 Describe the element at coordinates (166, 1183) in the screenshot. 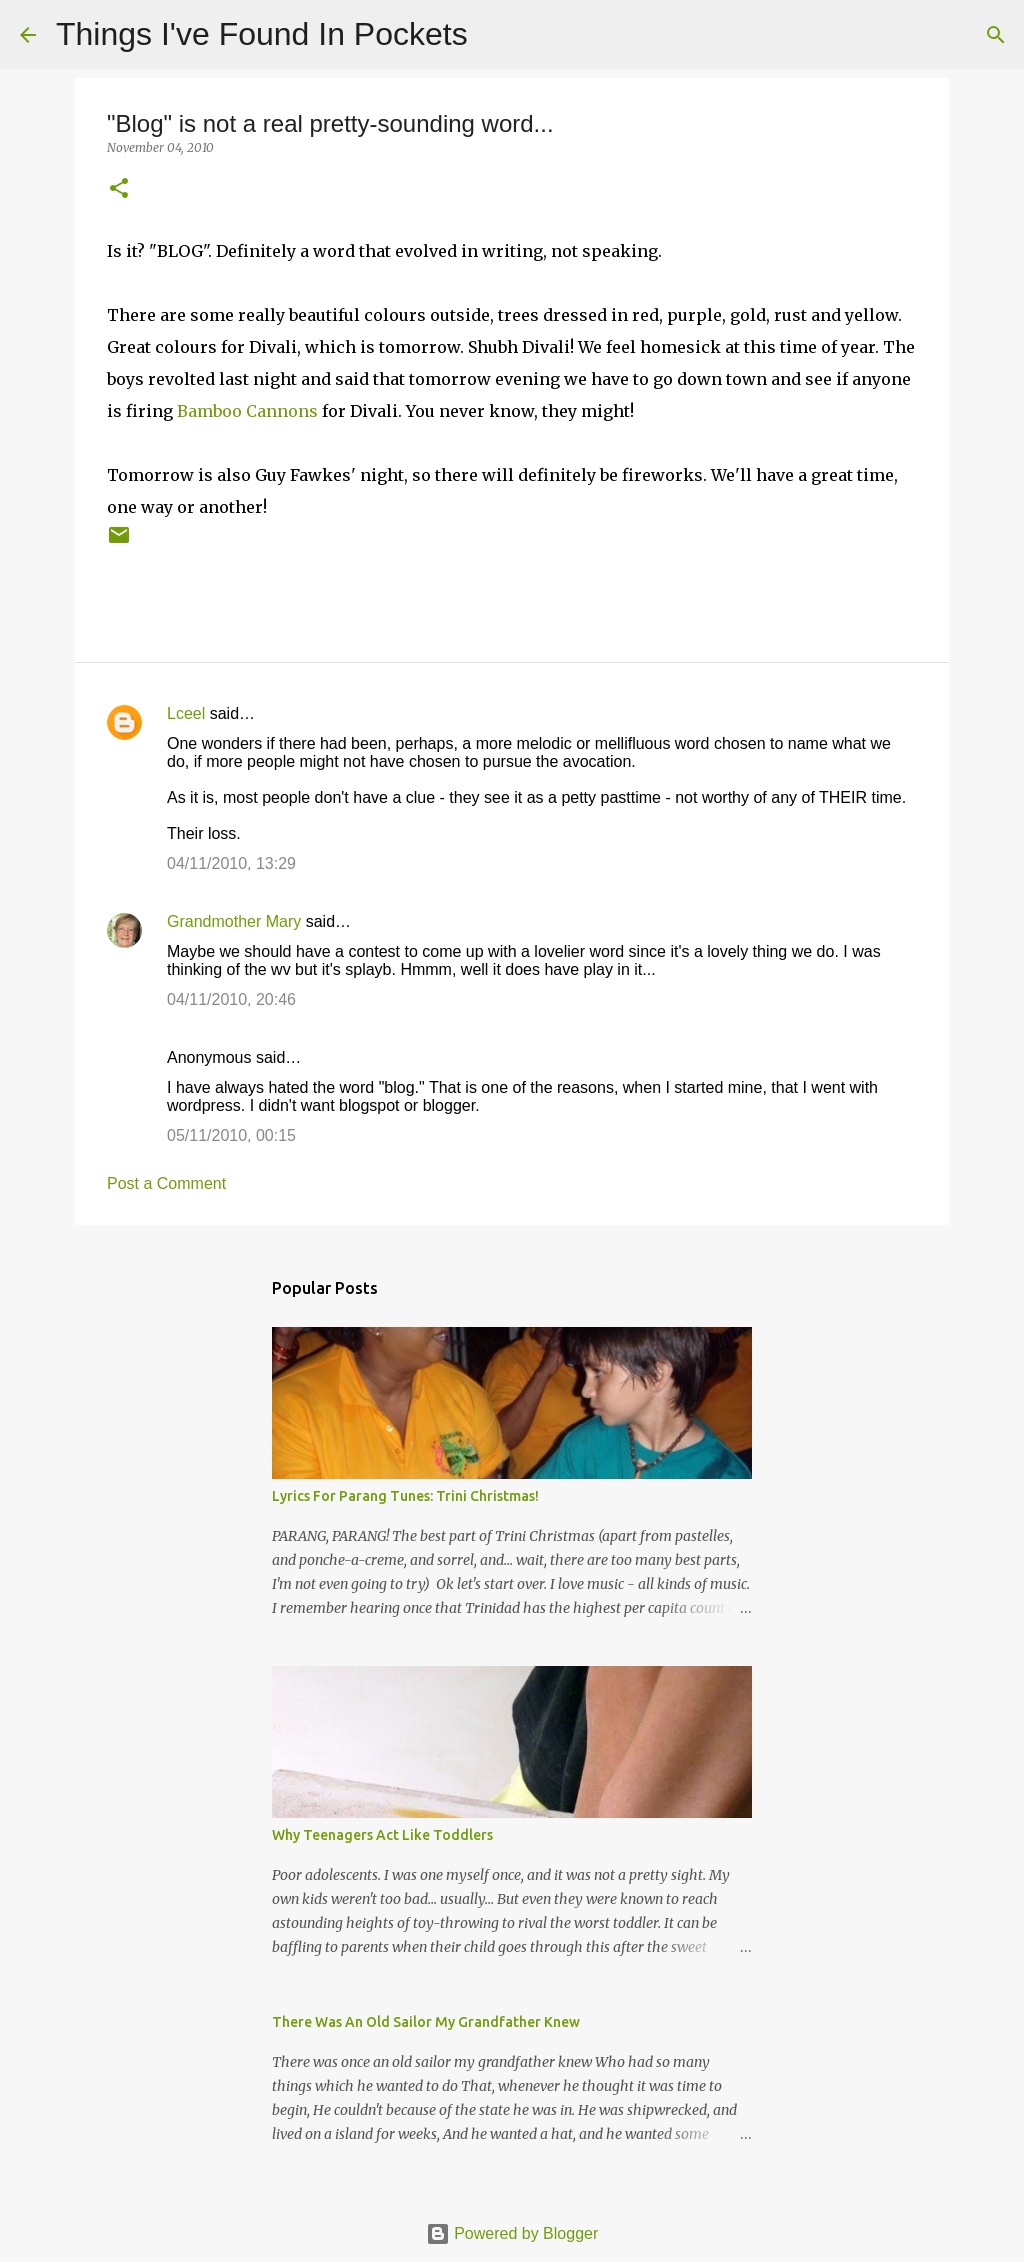

I see `Post a Comment` at that location.